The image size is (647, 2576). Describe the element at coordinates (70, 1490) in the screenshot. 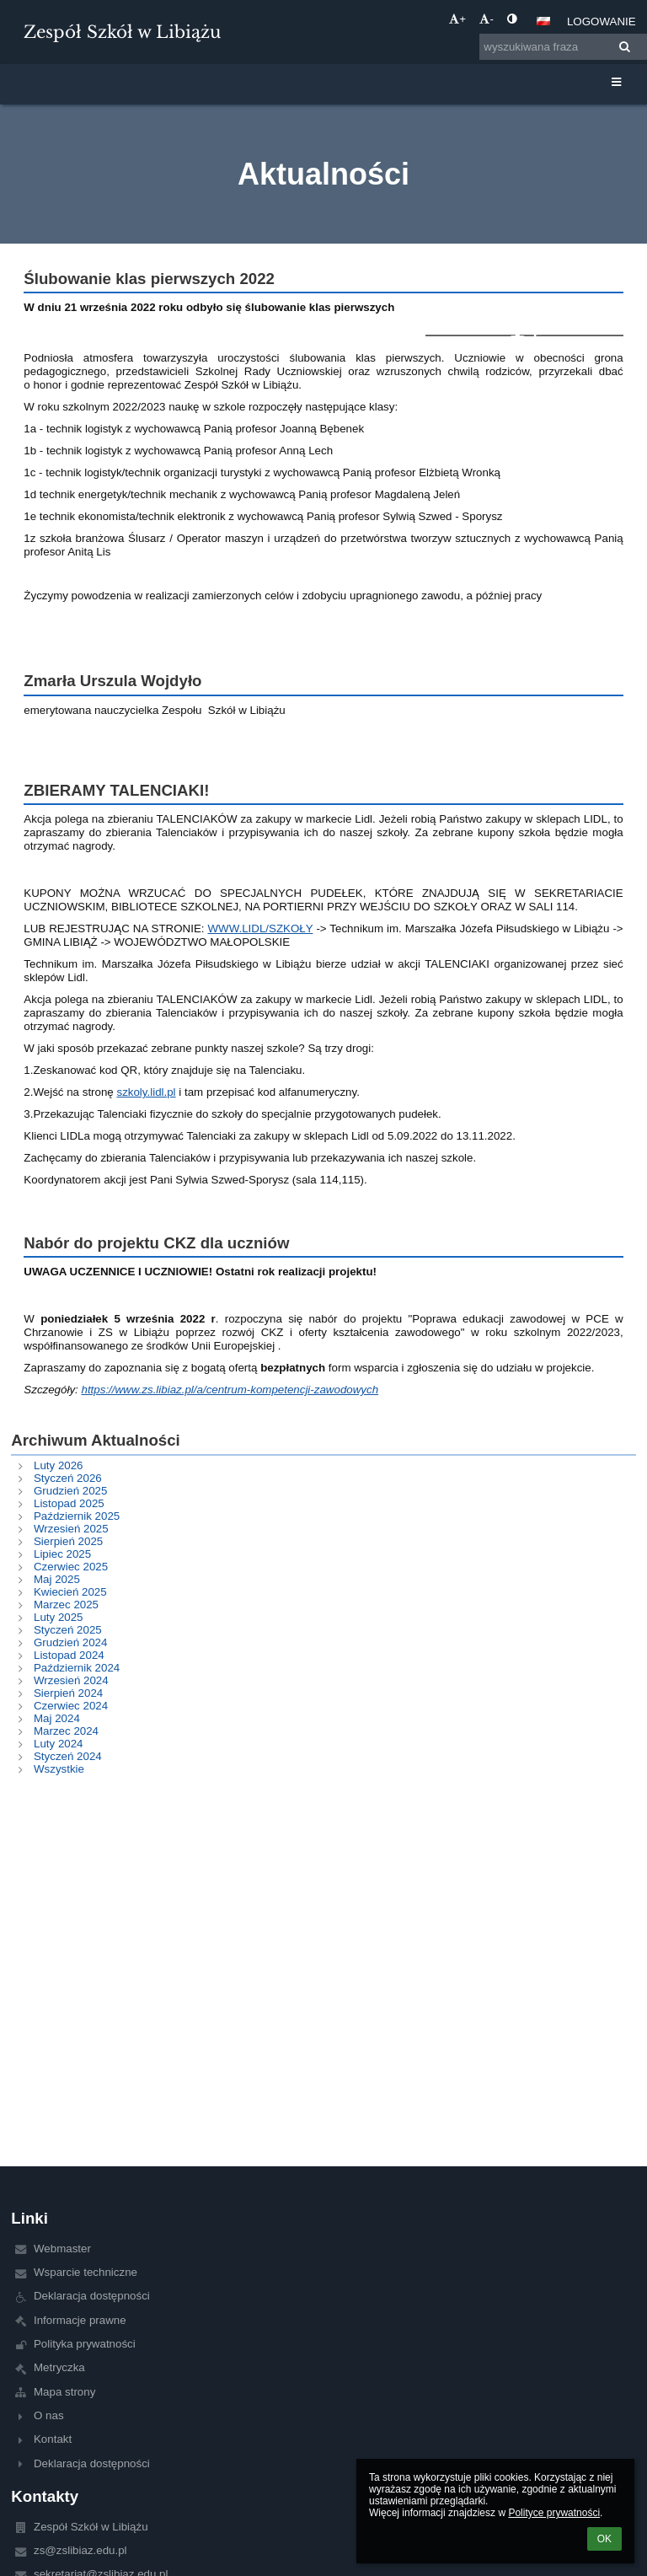

I see `Grudzień 2025` at that location.